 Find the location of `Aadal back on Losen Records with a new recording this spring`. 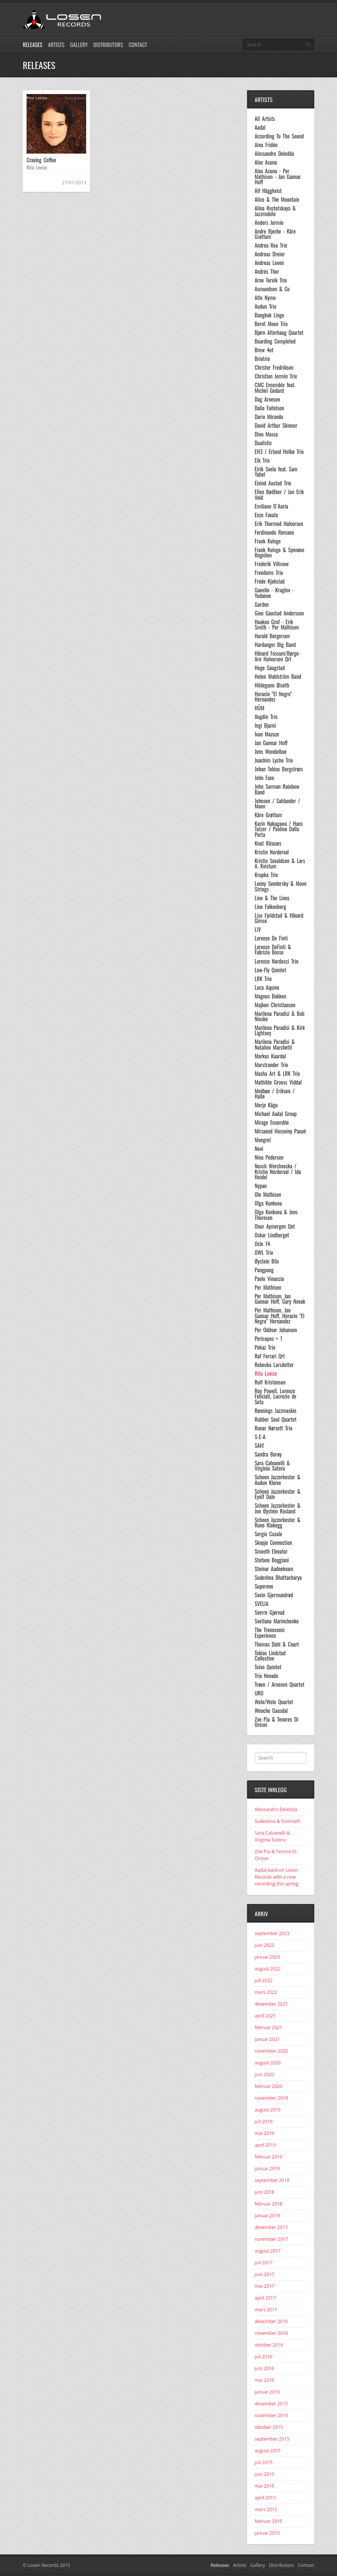

Aadal back on Losen Records with a new recording this spring is located at coordinates (276, 1877).